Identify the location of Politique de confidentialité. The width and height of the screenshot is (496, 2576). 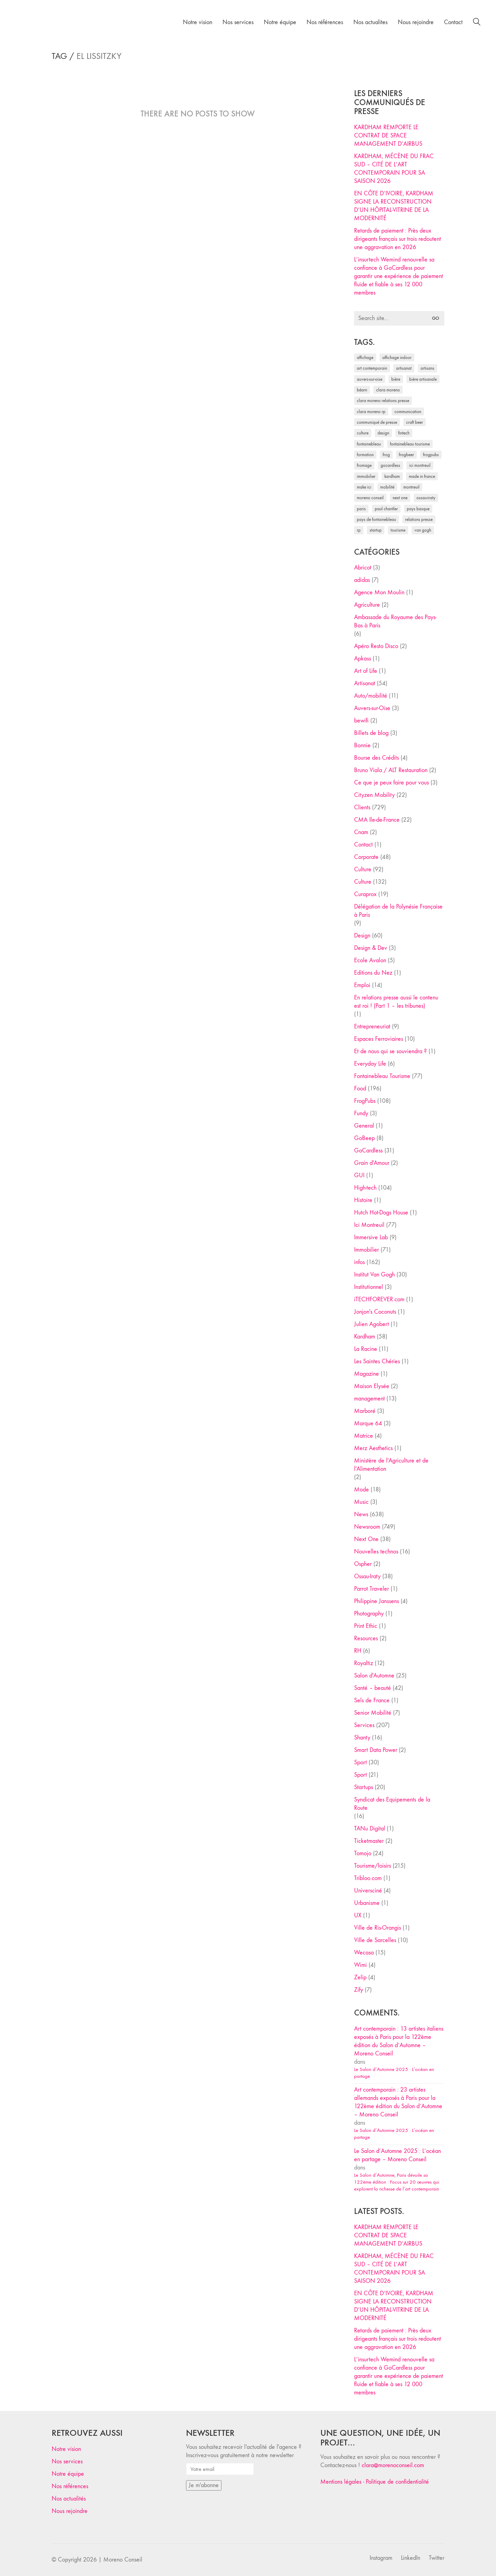
(397, 2481).